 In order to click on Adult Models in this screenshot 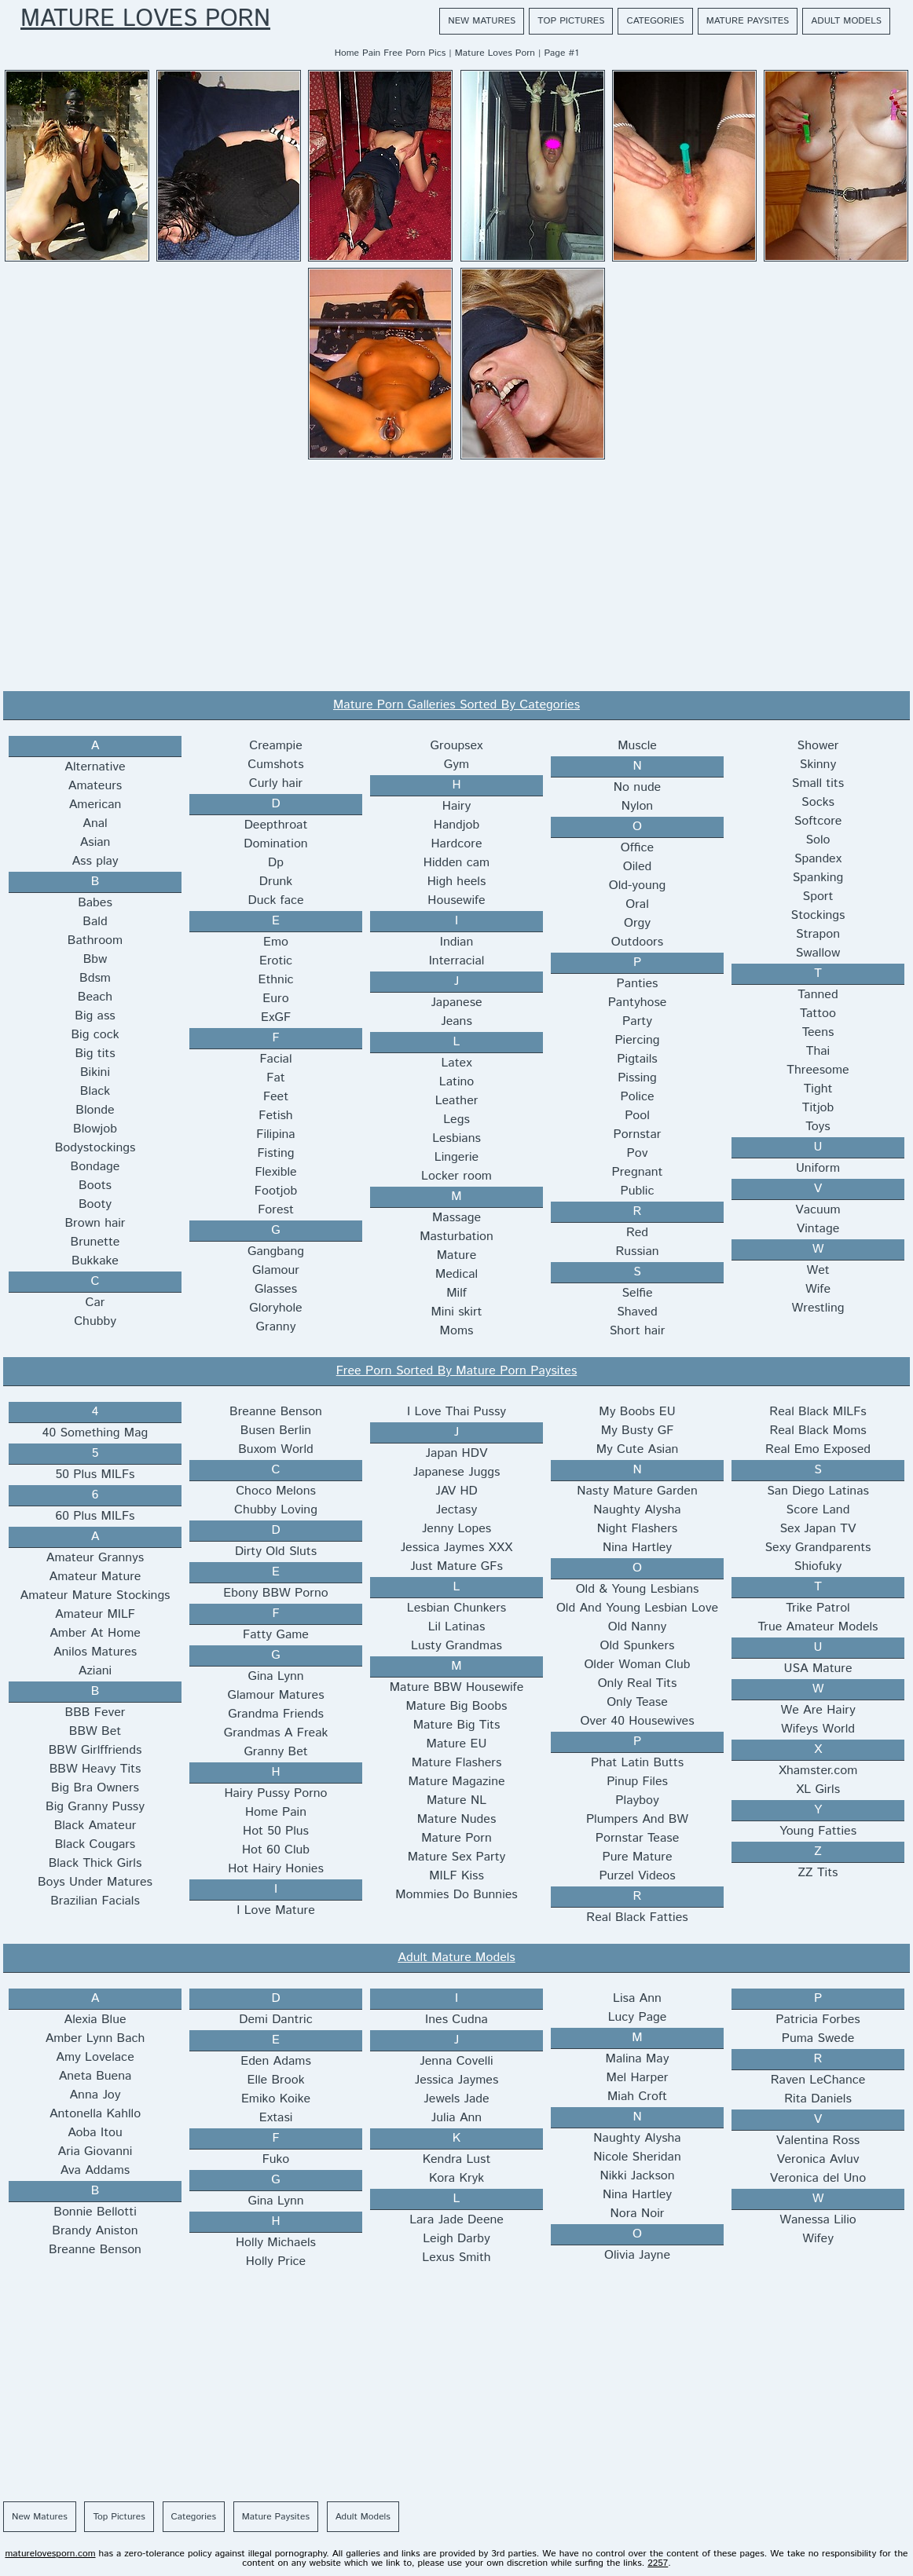, I will do `click(846, 20)`.